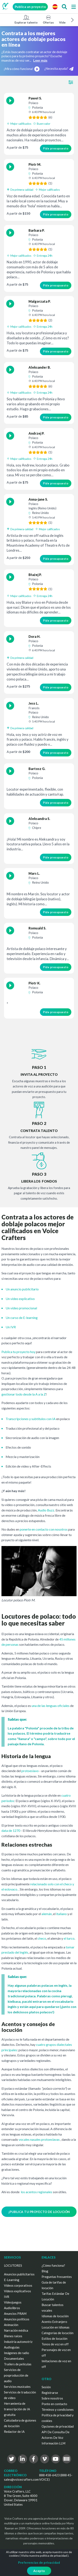 Image resolution: width=78 pixels, height=2576 pixels. Describe the element at coordinates (58, 2409) in the screenshot. I see `Términos y condiciones` at that location.